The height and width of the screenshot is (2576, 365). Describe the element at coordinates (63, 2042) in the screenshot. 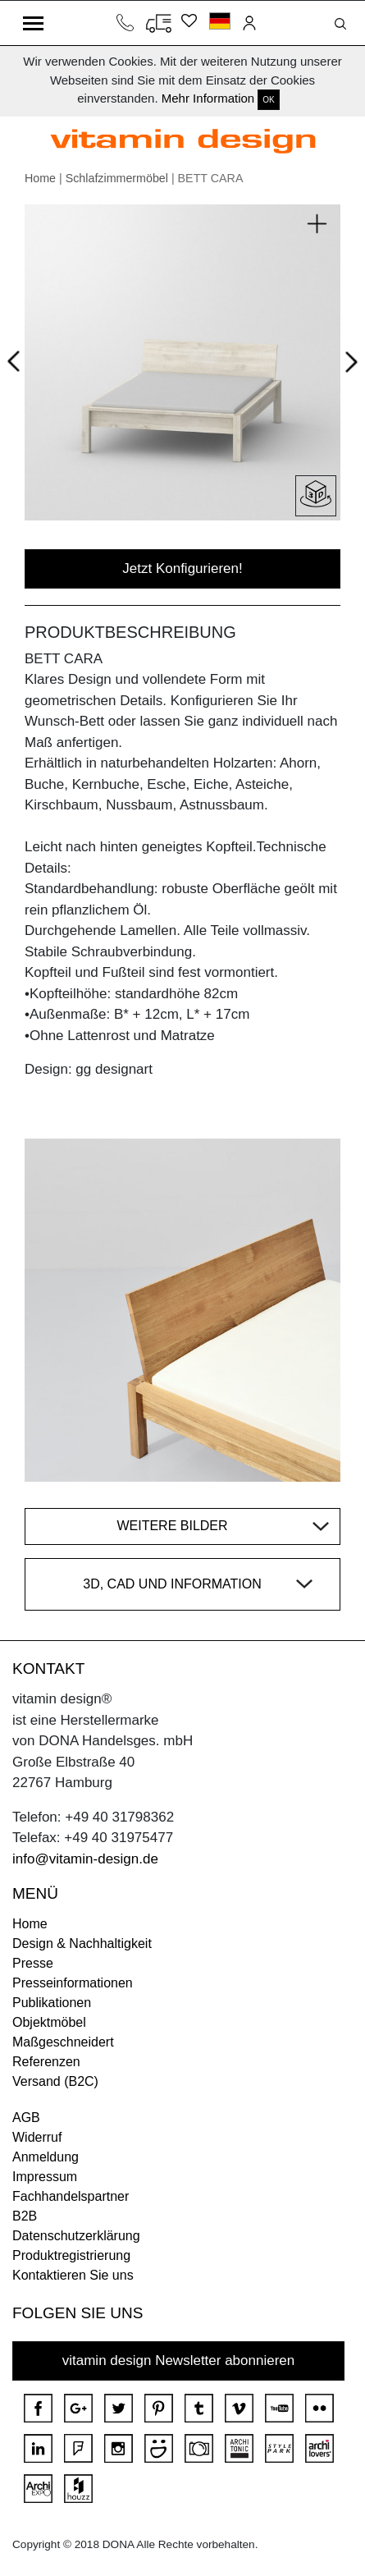

I see `Maßgeschneidert` at that location.